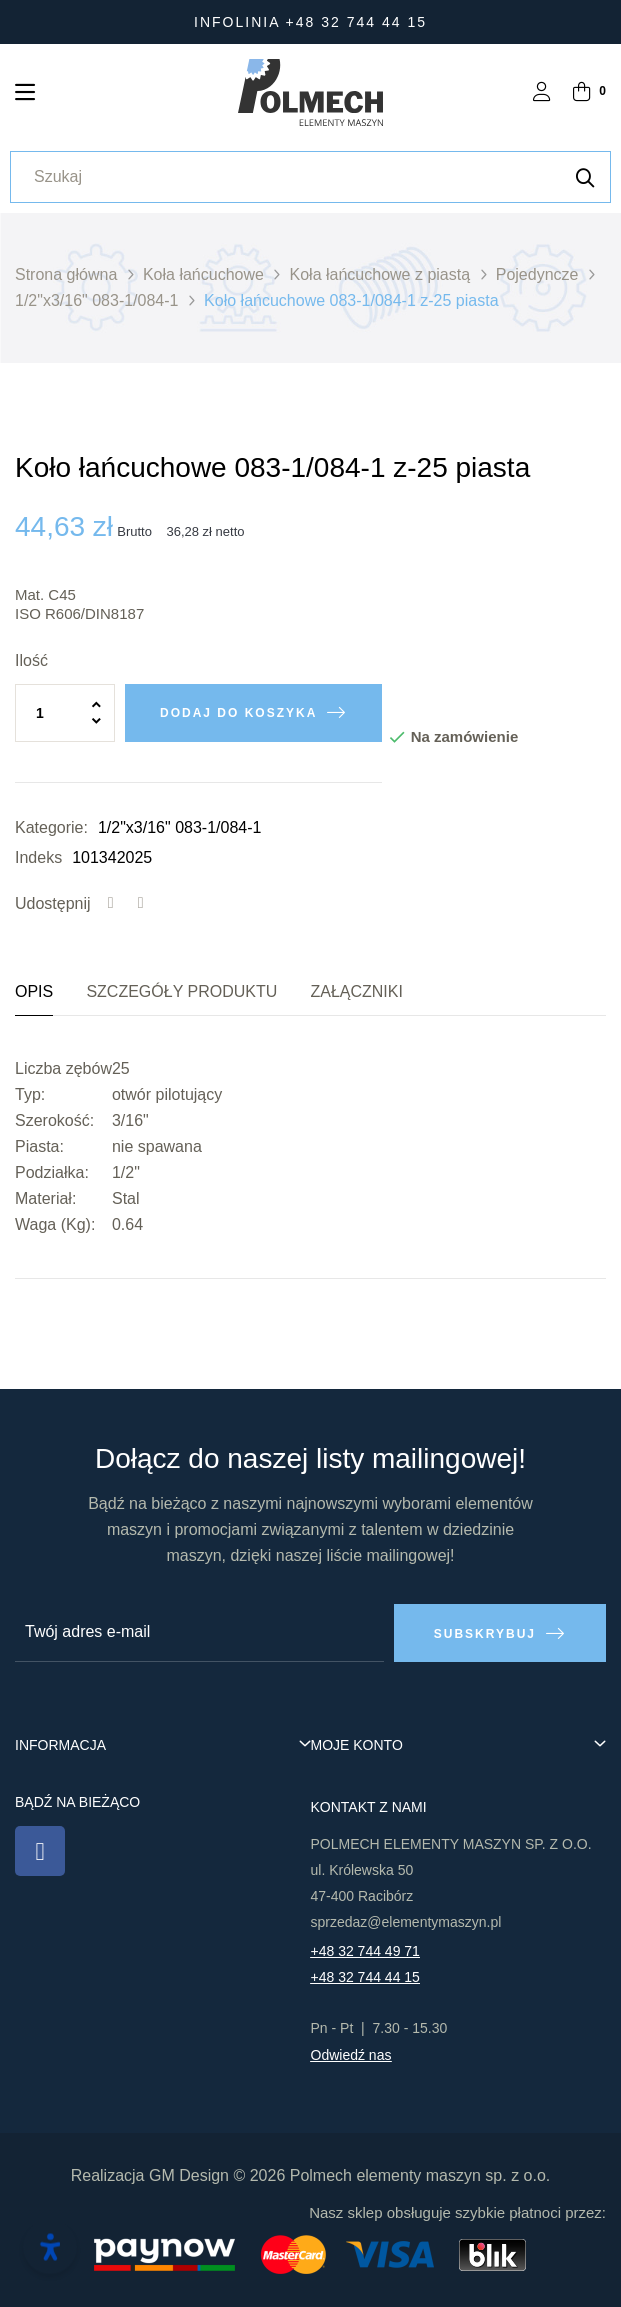  I want to click on Udostępnij, so click(111, 904).